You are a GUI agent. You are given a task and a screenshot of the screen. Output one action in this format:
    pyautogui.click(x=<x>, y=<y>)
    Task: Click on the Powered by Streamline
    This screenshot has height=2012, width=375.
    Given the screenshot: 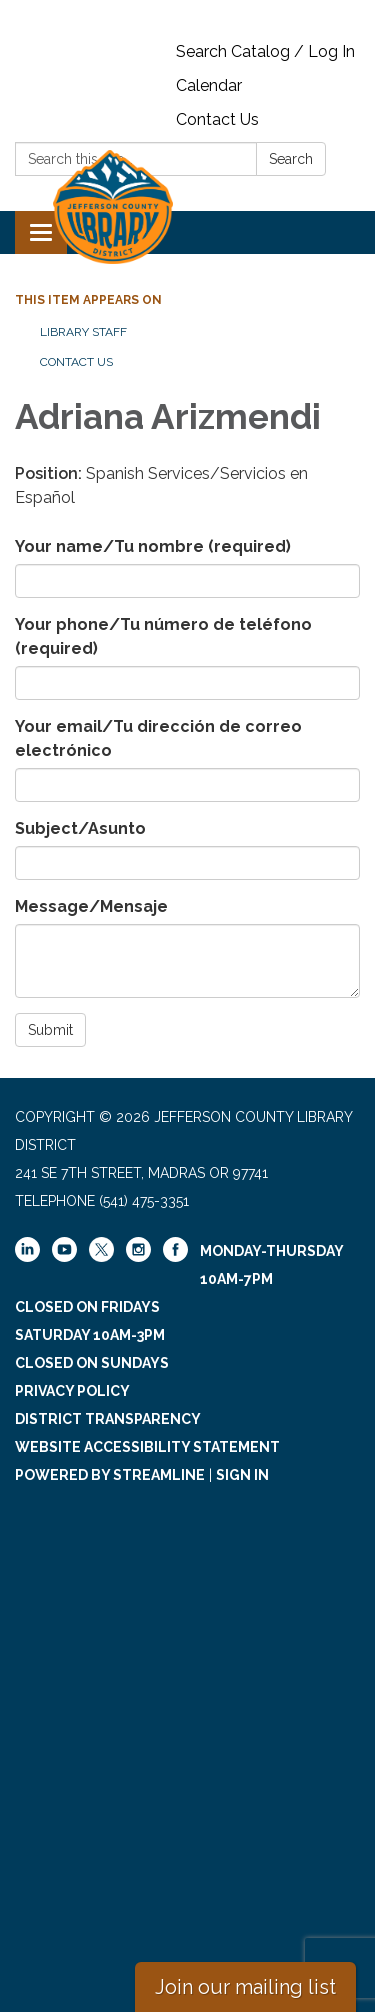 What is the action you would take?
    pyautogui.click(x=110, y=1475)
    